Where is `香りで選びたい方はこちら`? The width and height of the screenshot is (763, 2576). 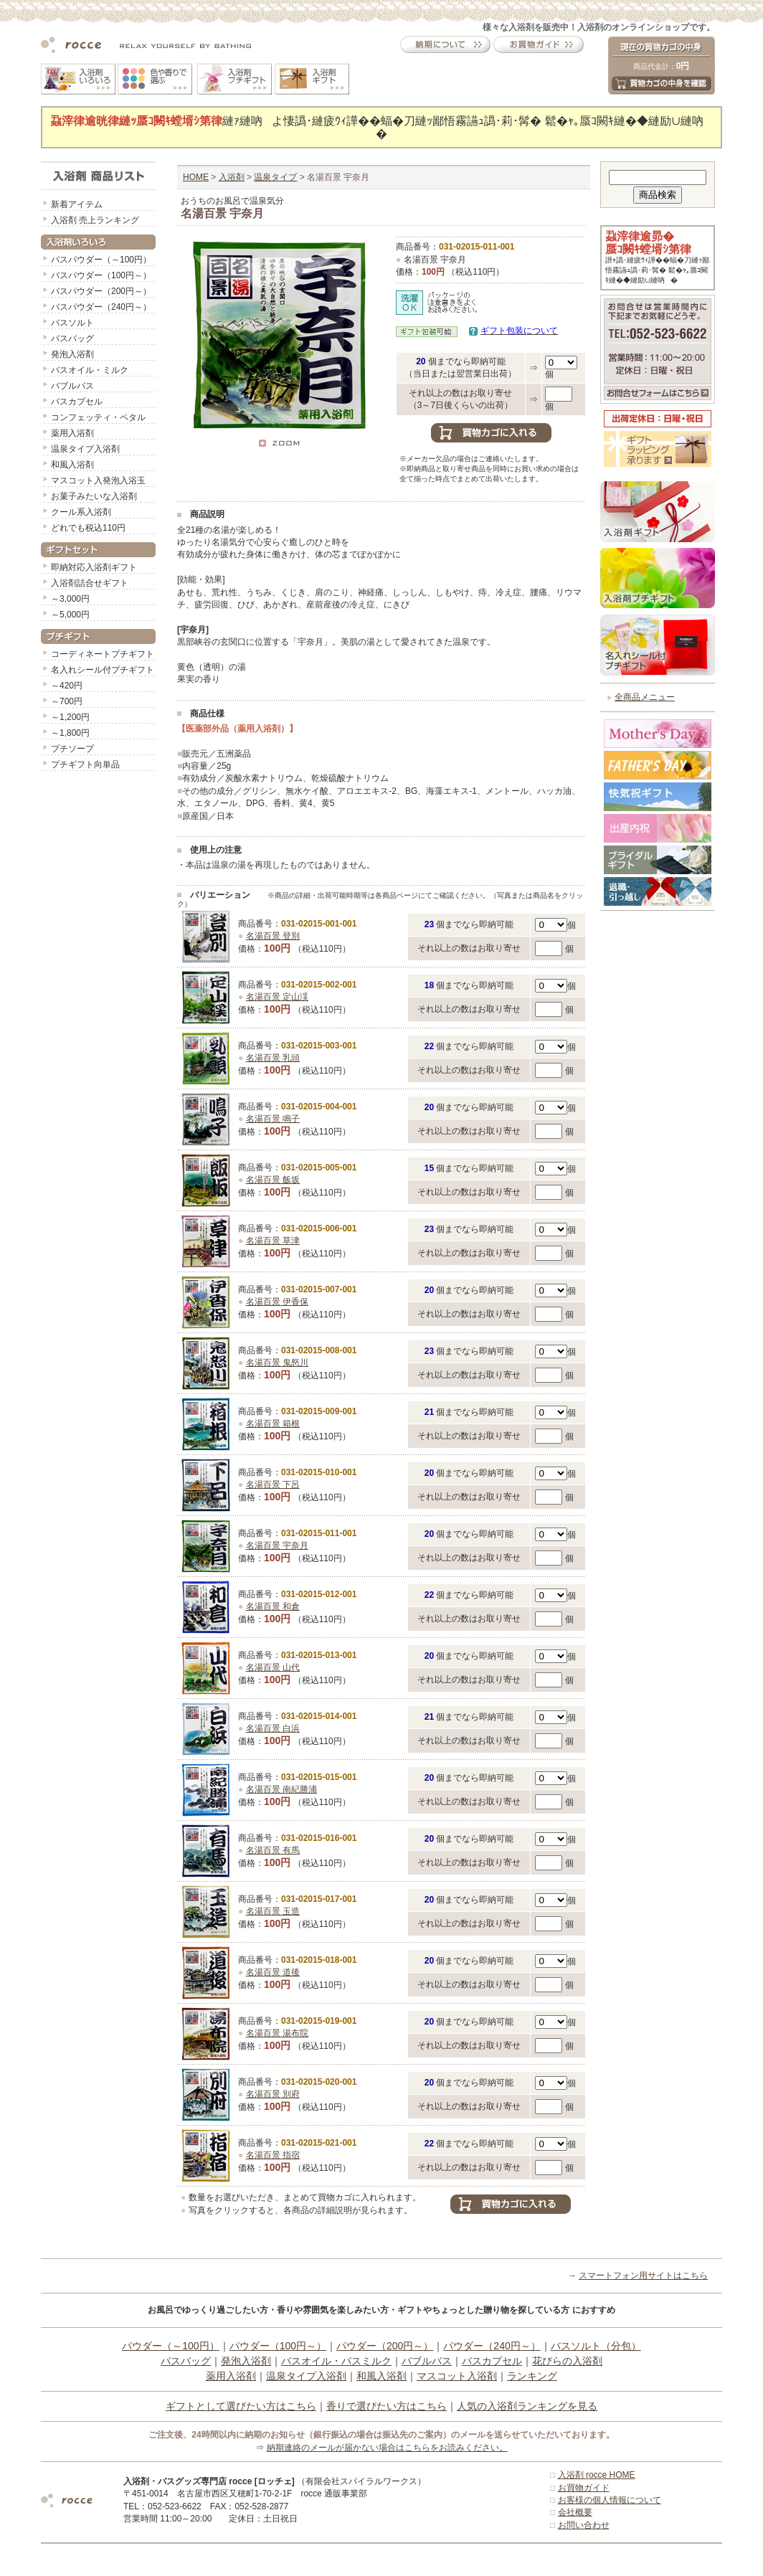
香りで選びたい方はこちら is located at coordinates (386, 2406).